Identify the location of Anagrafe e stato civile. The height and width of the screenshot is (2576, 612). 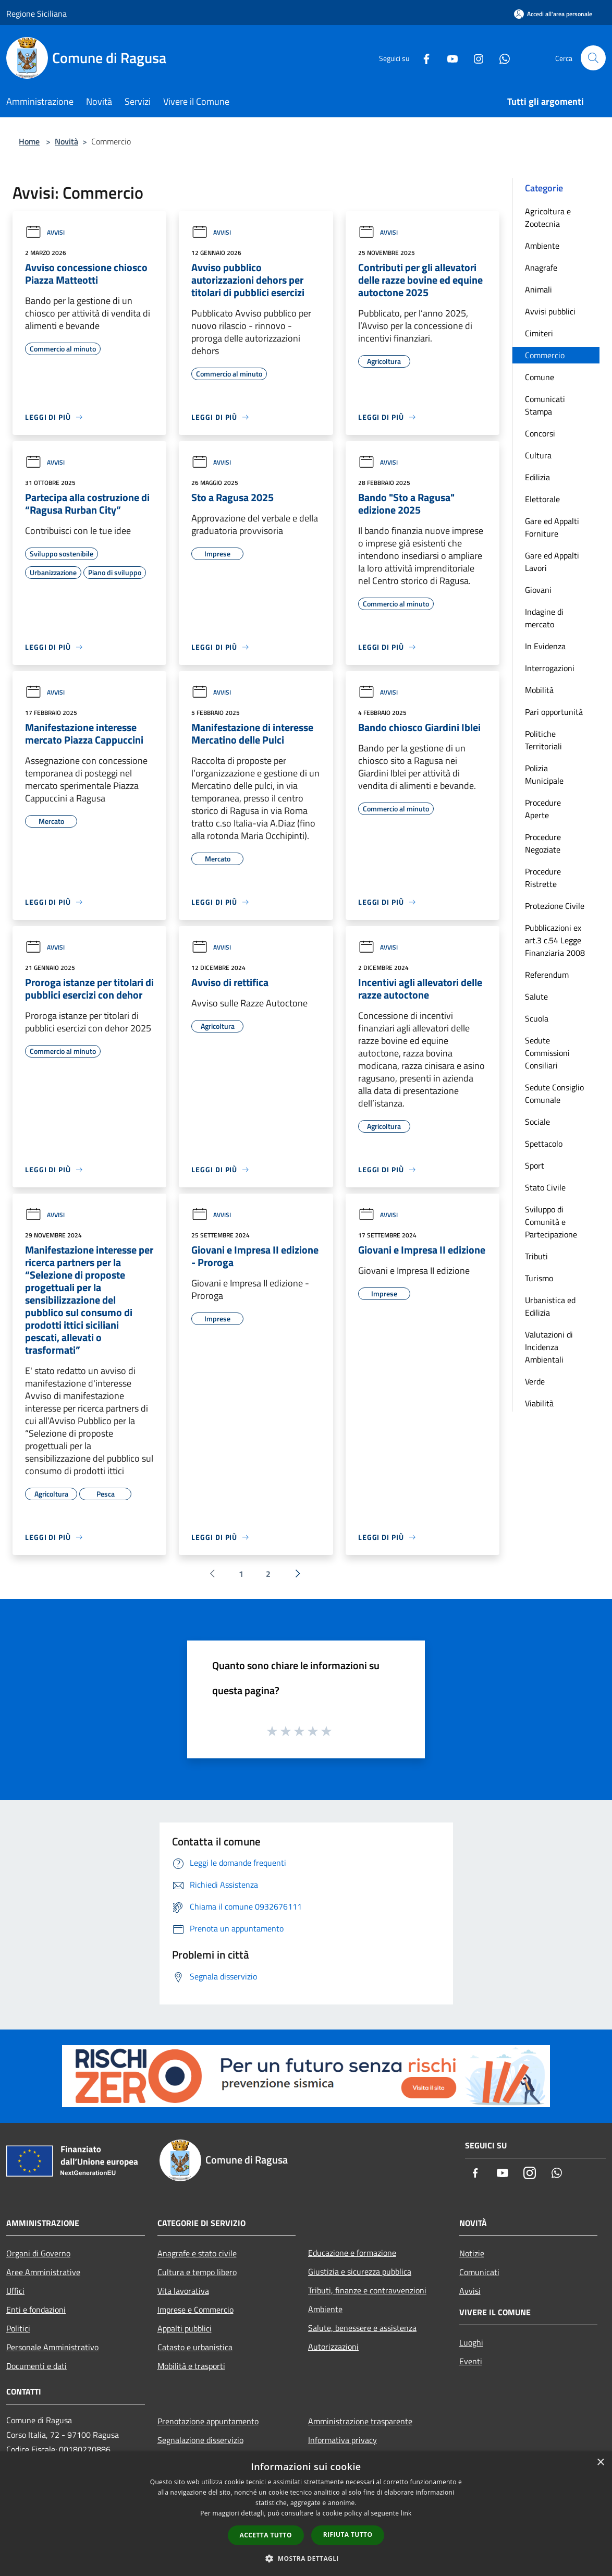
(197, 2253).